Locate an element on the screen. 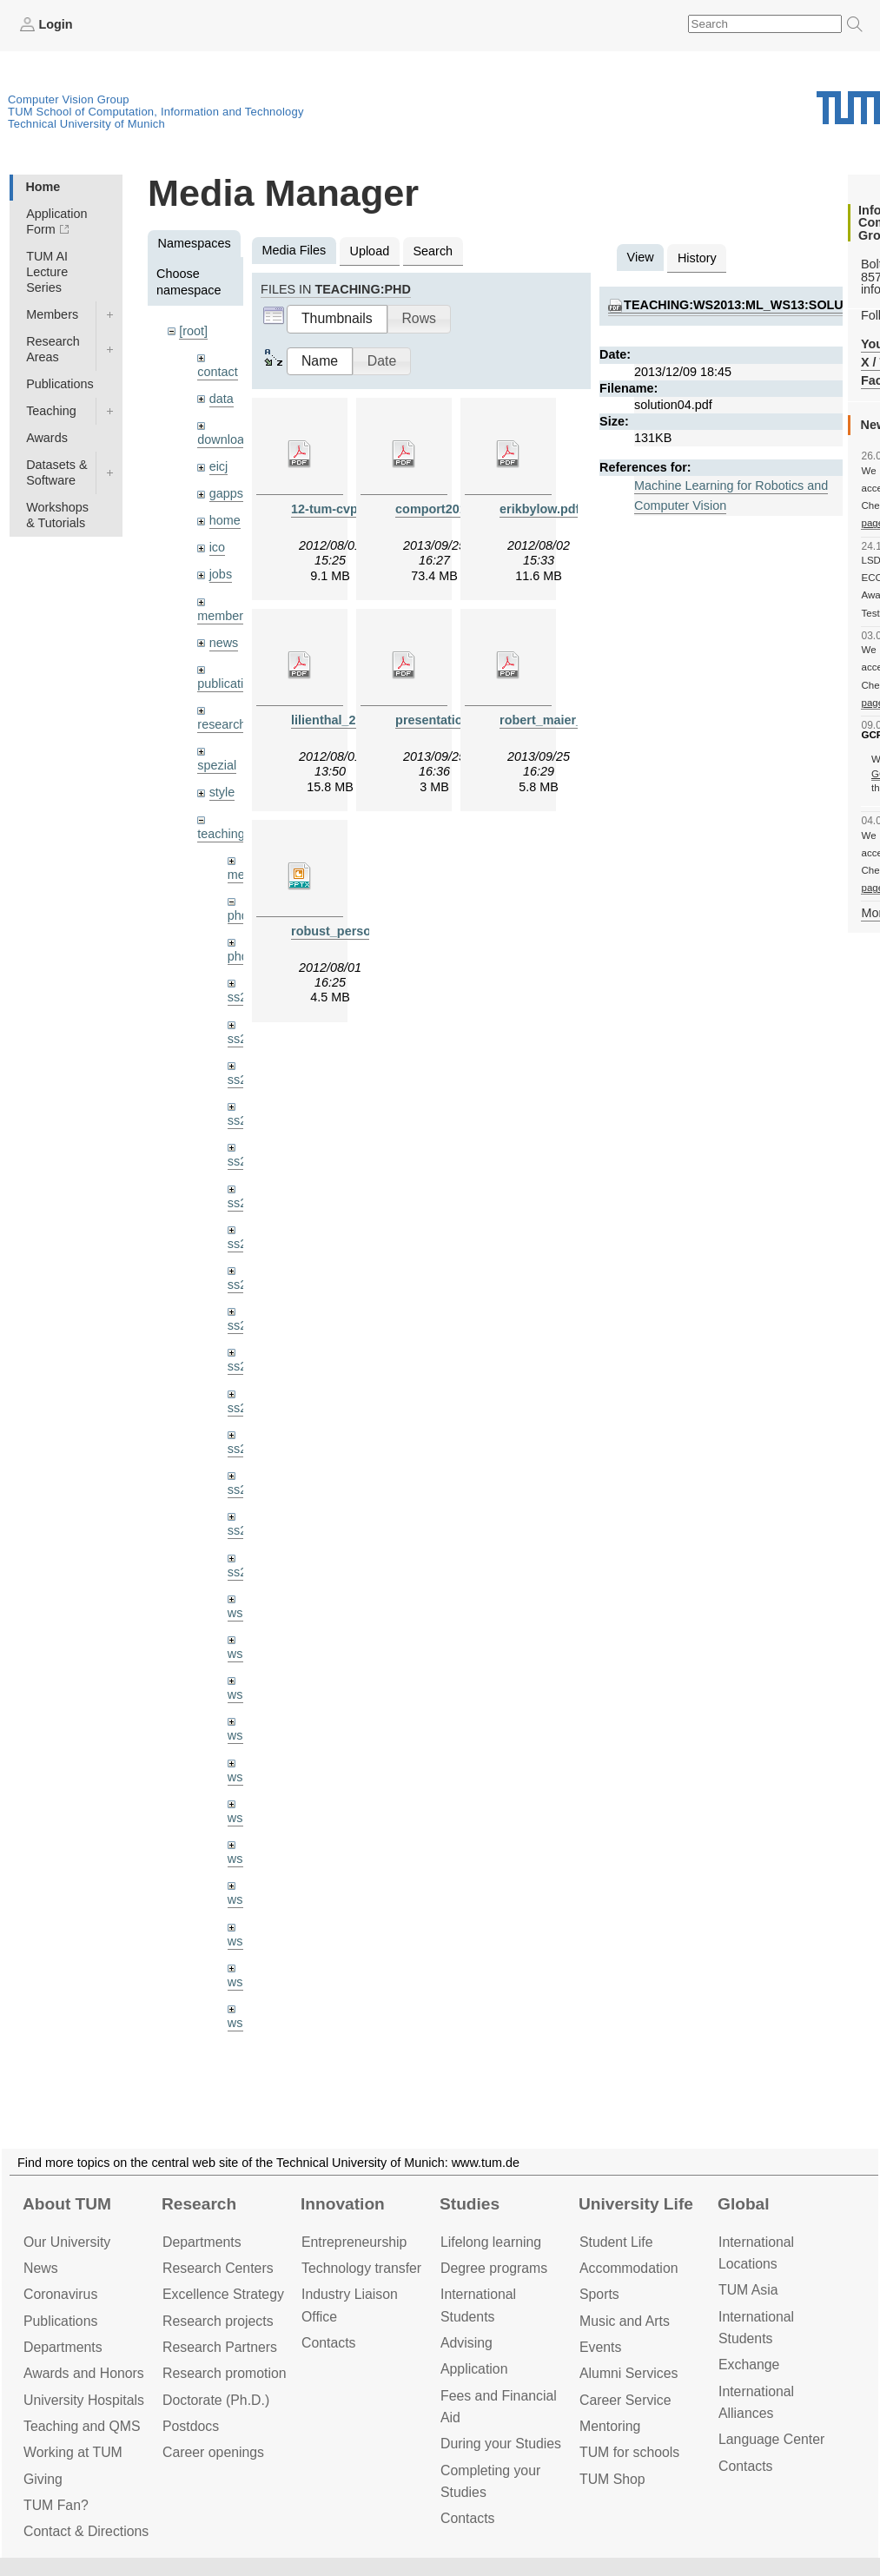  Publications is located at coordinates (60, 384).